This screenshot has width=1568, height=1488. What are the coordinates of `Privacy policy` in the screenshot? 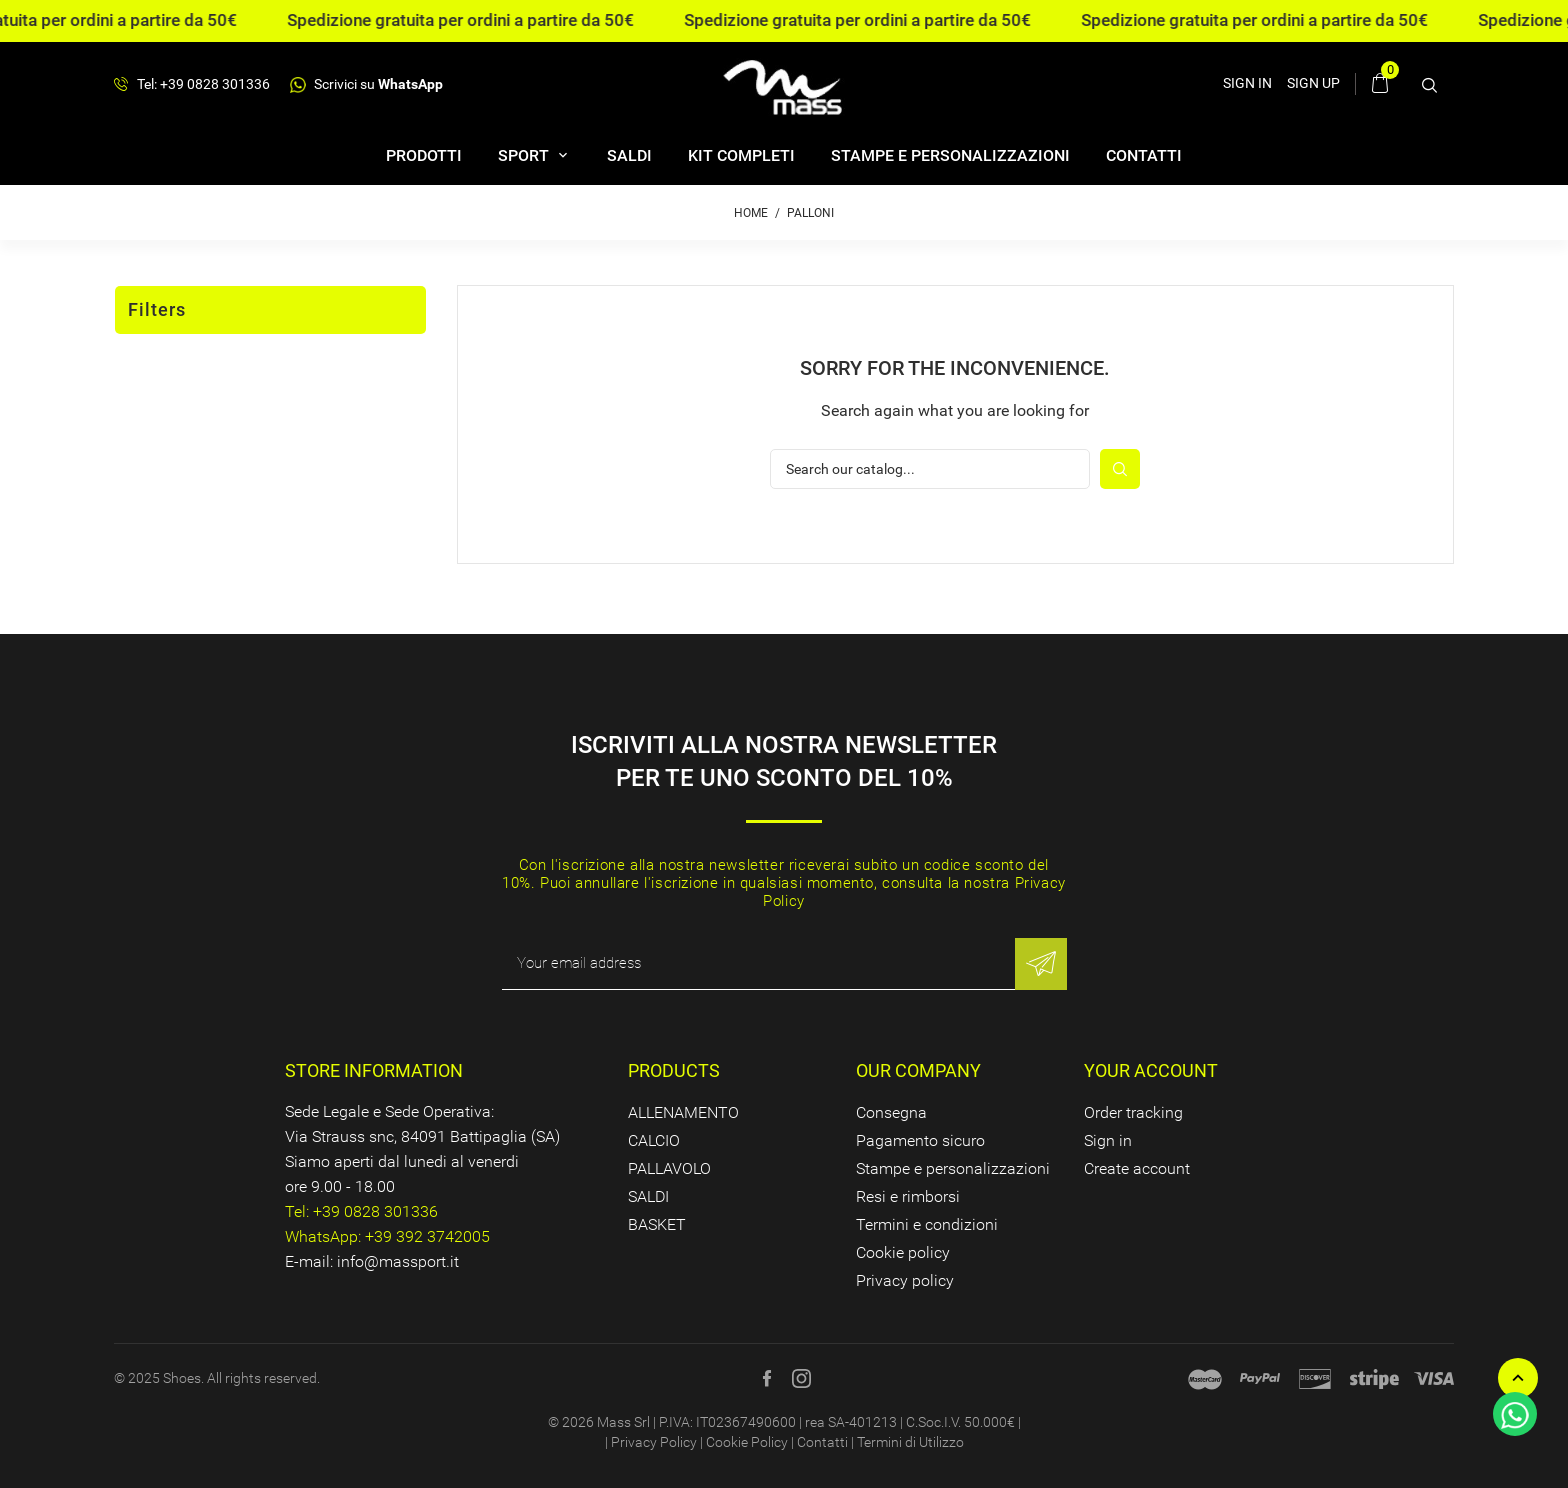 It's located at (905, 1280).